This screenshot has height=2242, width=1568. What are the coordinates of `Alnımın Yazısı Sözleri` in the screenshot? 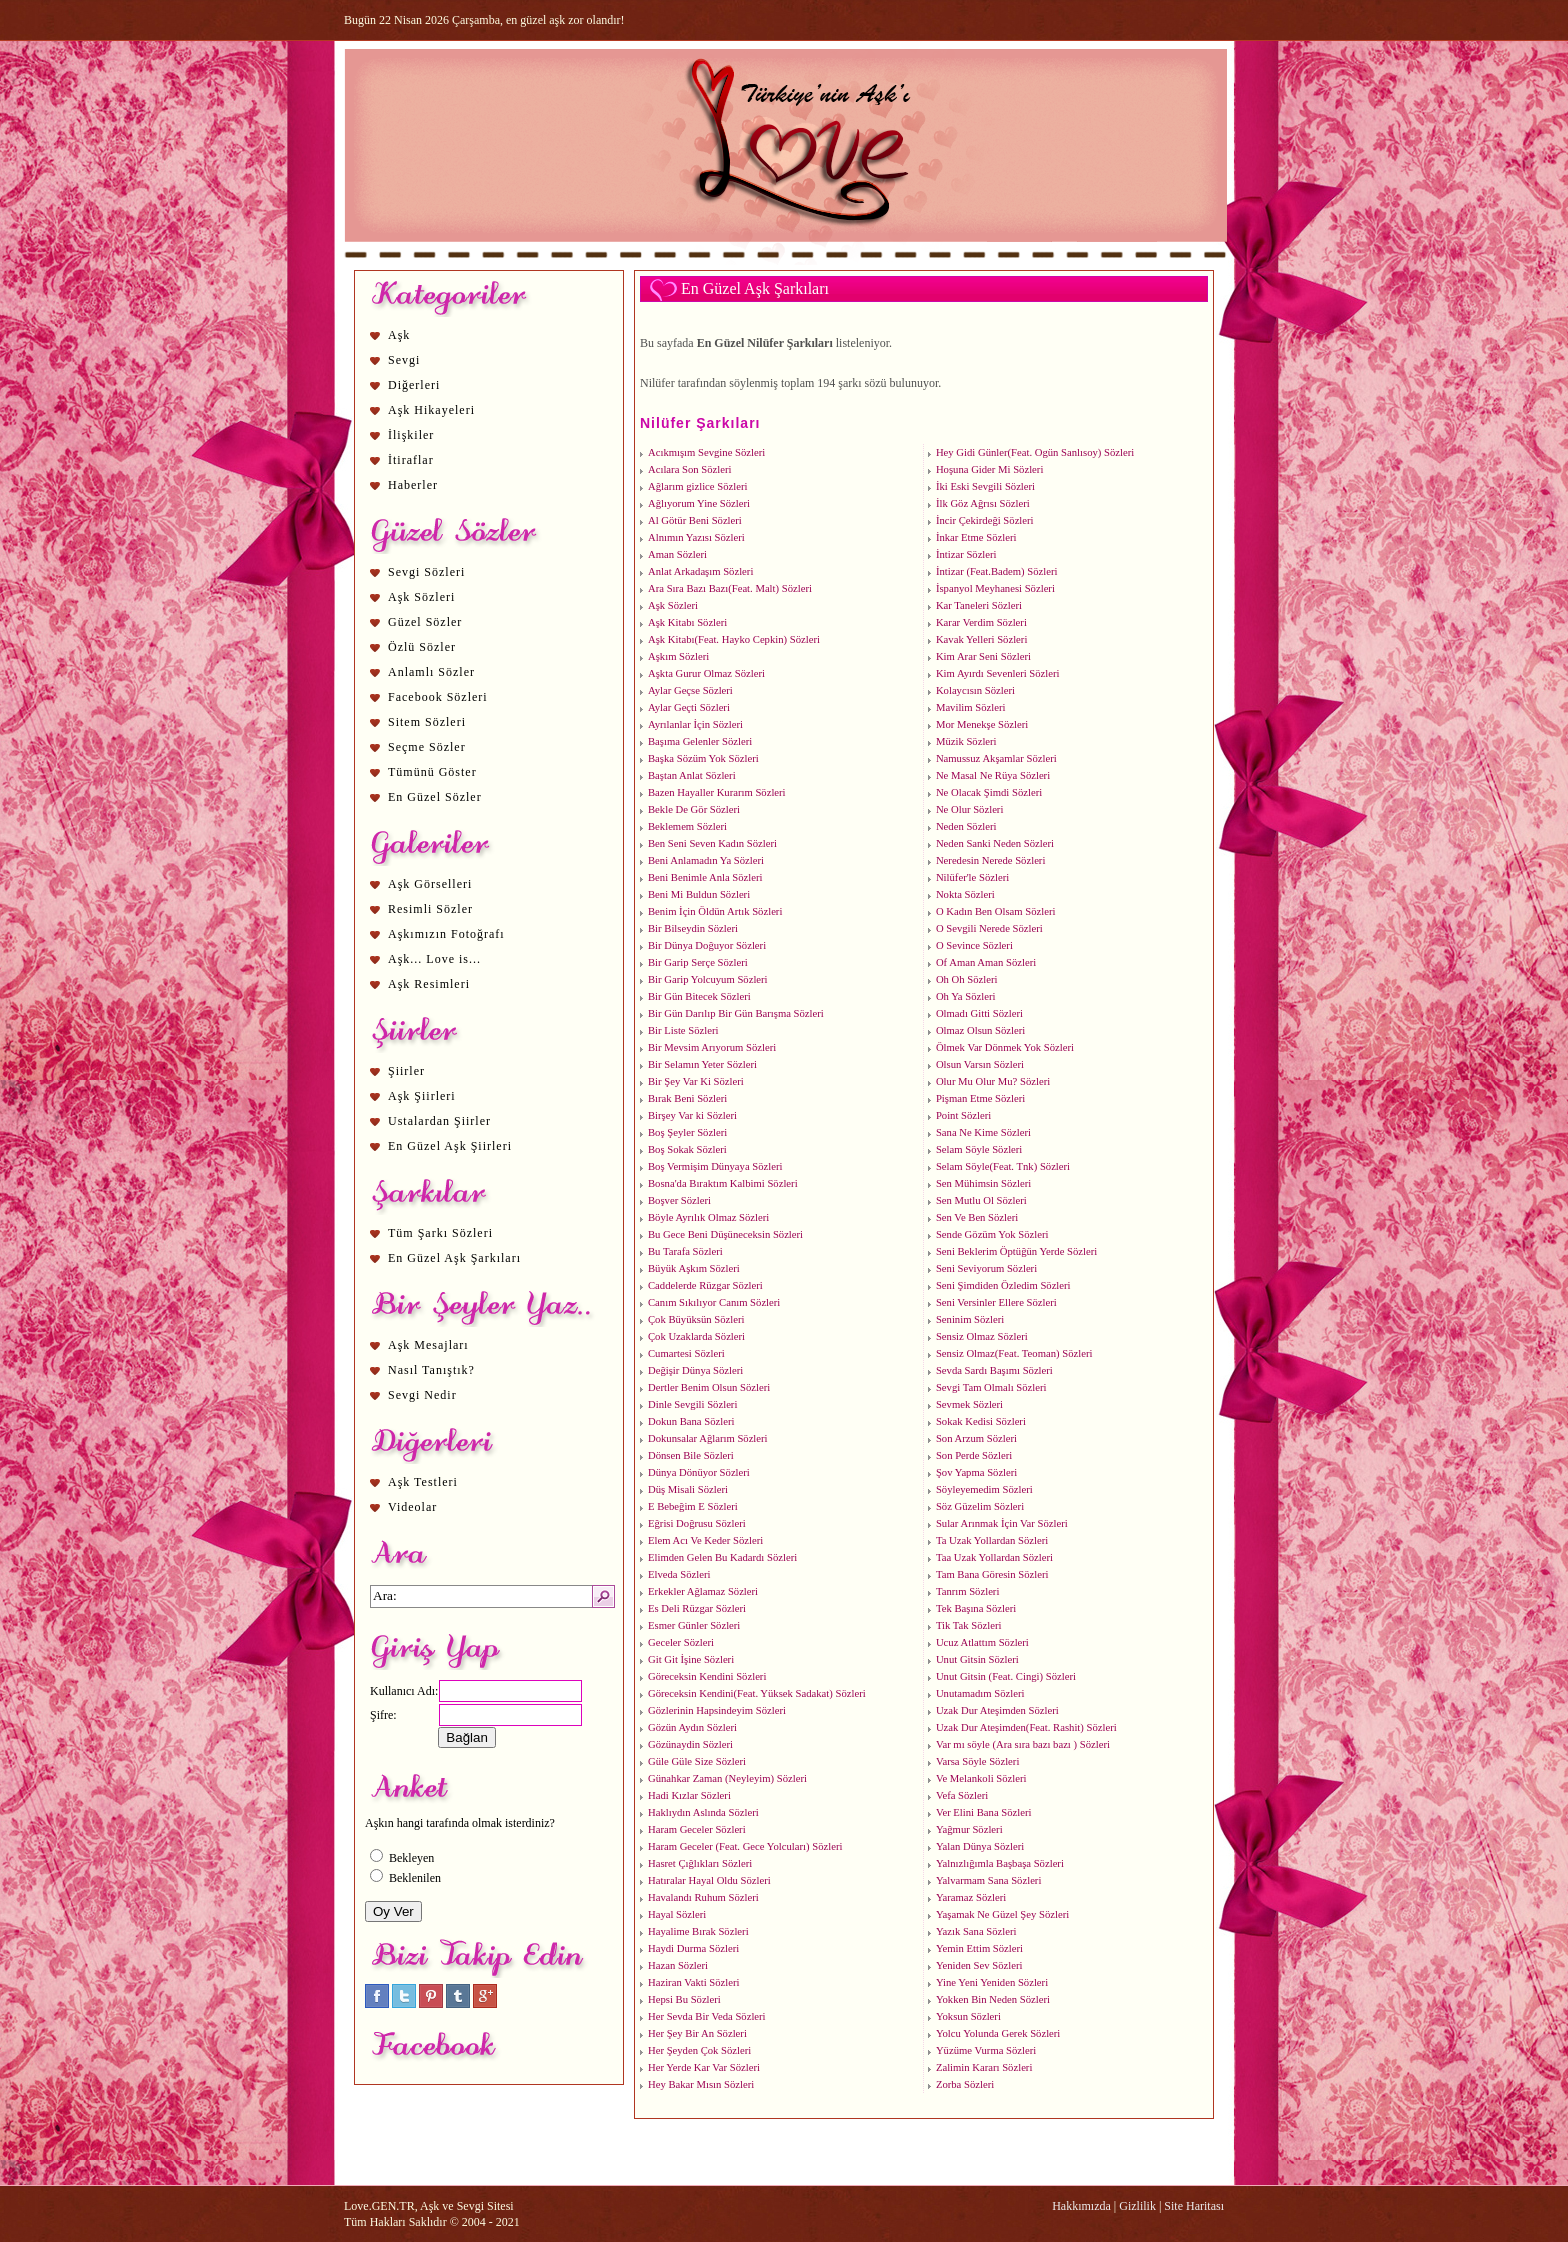 It's located at (696, 537).